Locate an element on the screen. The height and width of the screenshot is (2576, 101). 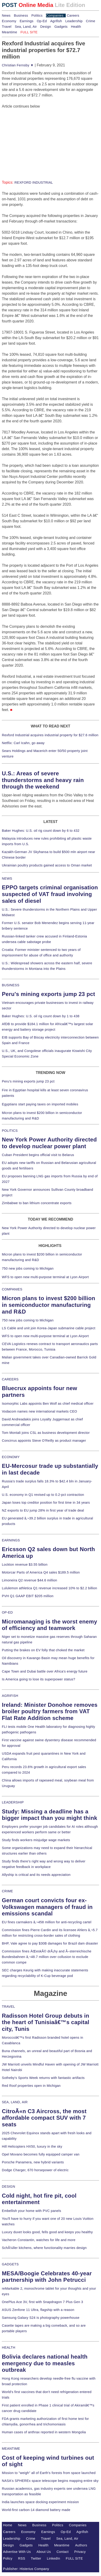
Companies is located at coordinates (55, 15).